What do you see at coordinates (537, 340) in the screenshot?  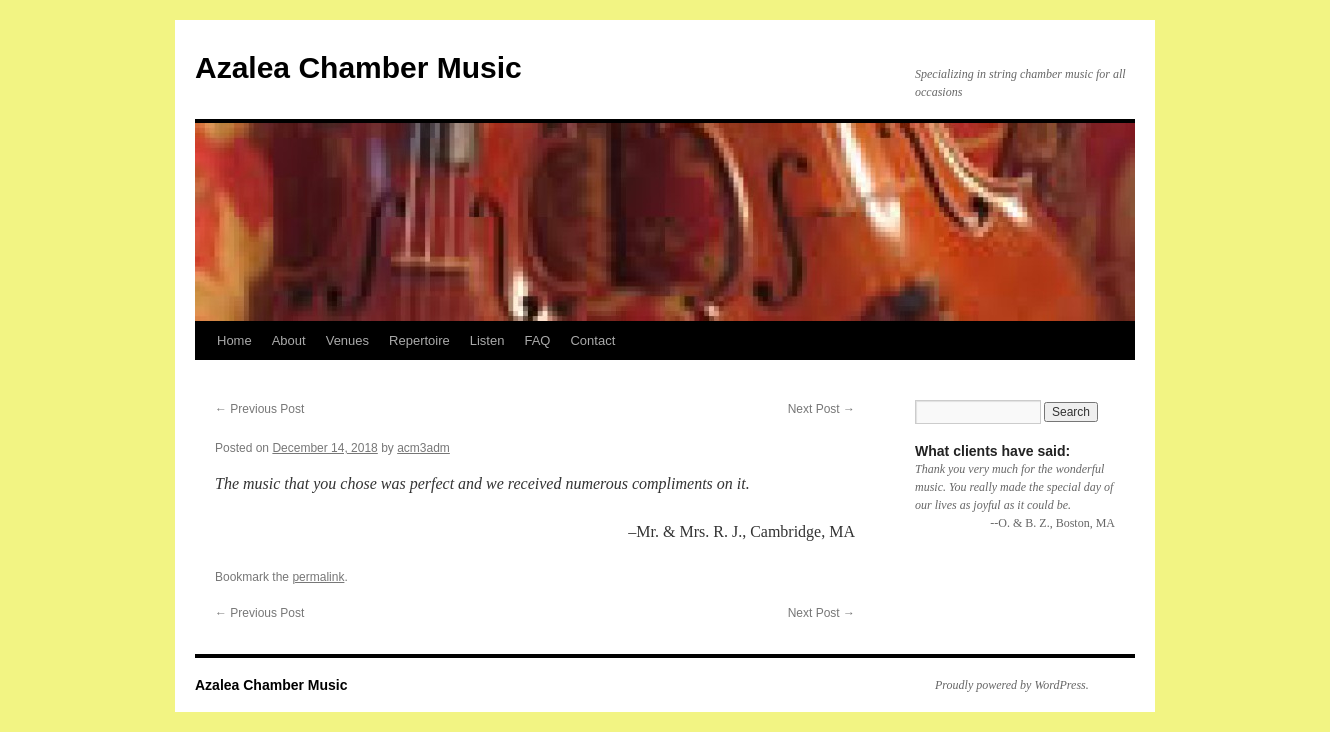 I see `FAQ` at bounding box center [537, 340].